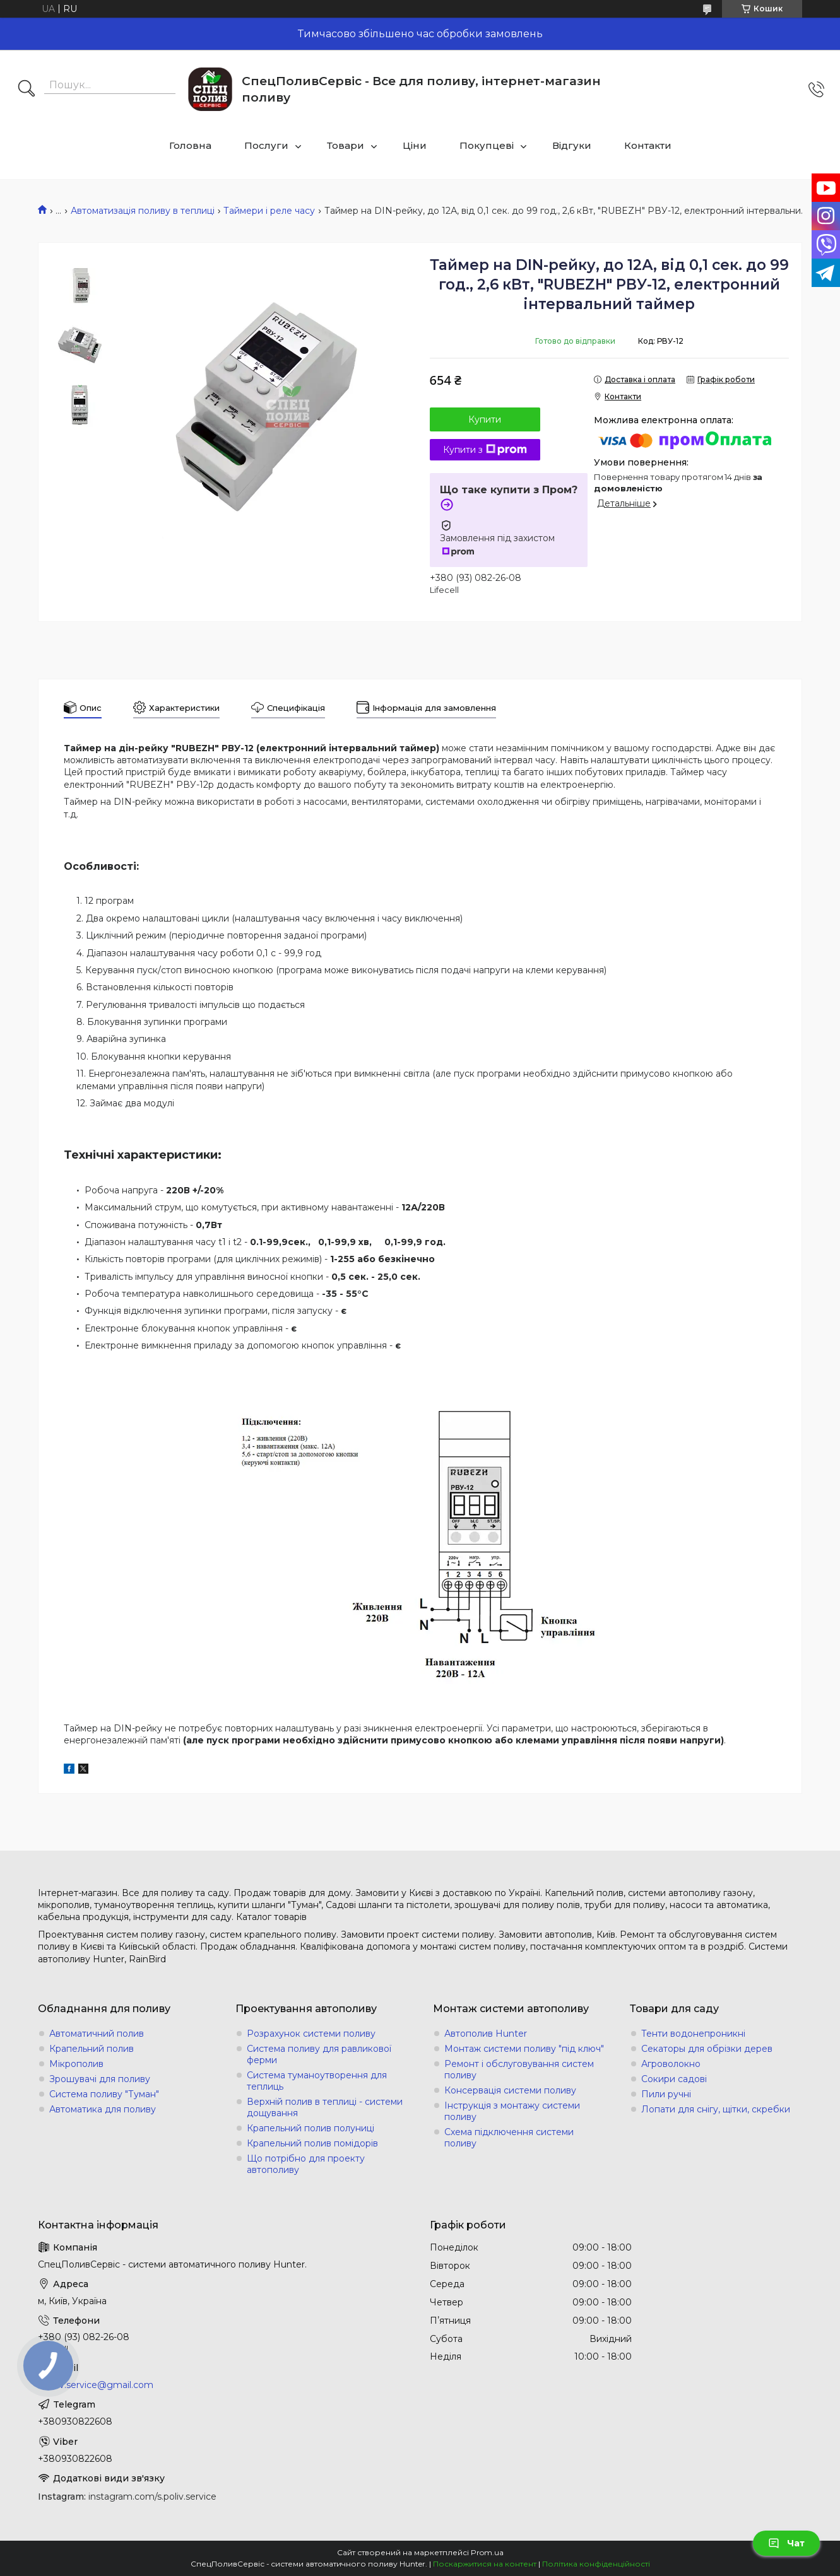  I want to click on Автополив Hunter, so click(485, 2033).